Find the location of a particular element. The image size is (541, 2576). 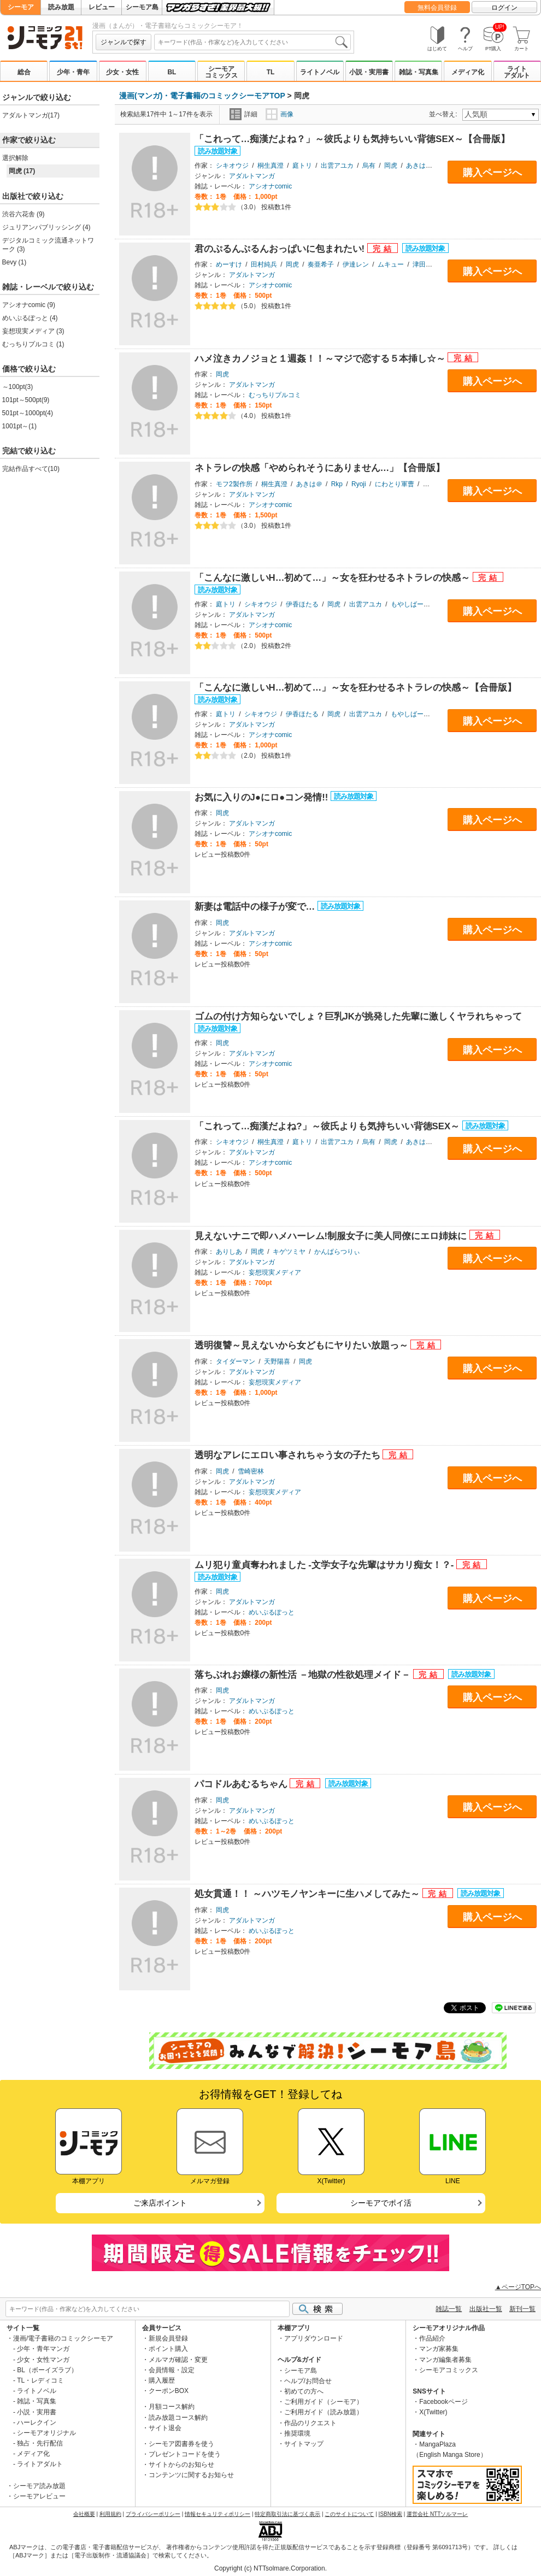

月額コース解約 is located at coordinates (172, 2406).